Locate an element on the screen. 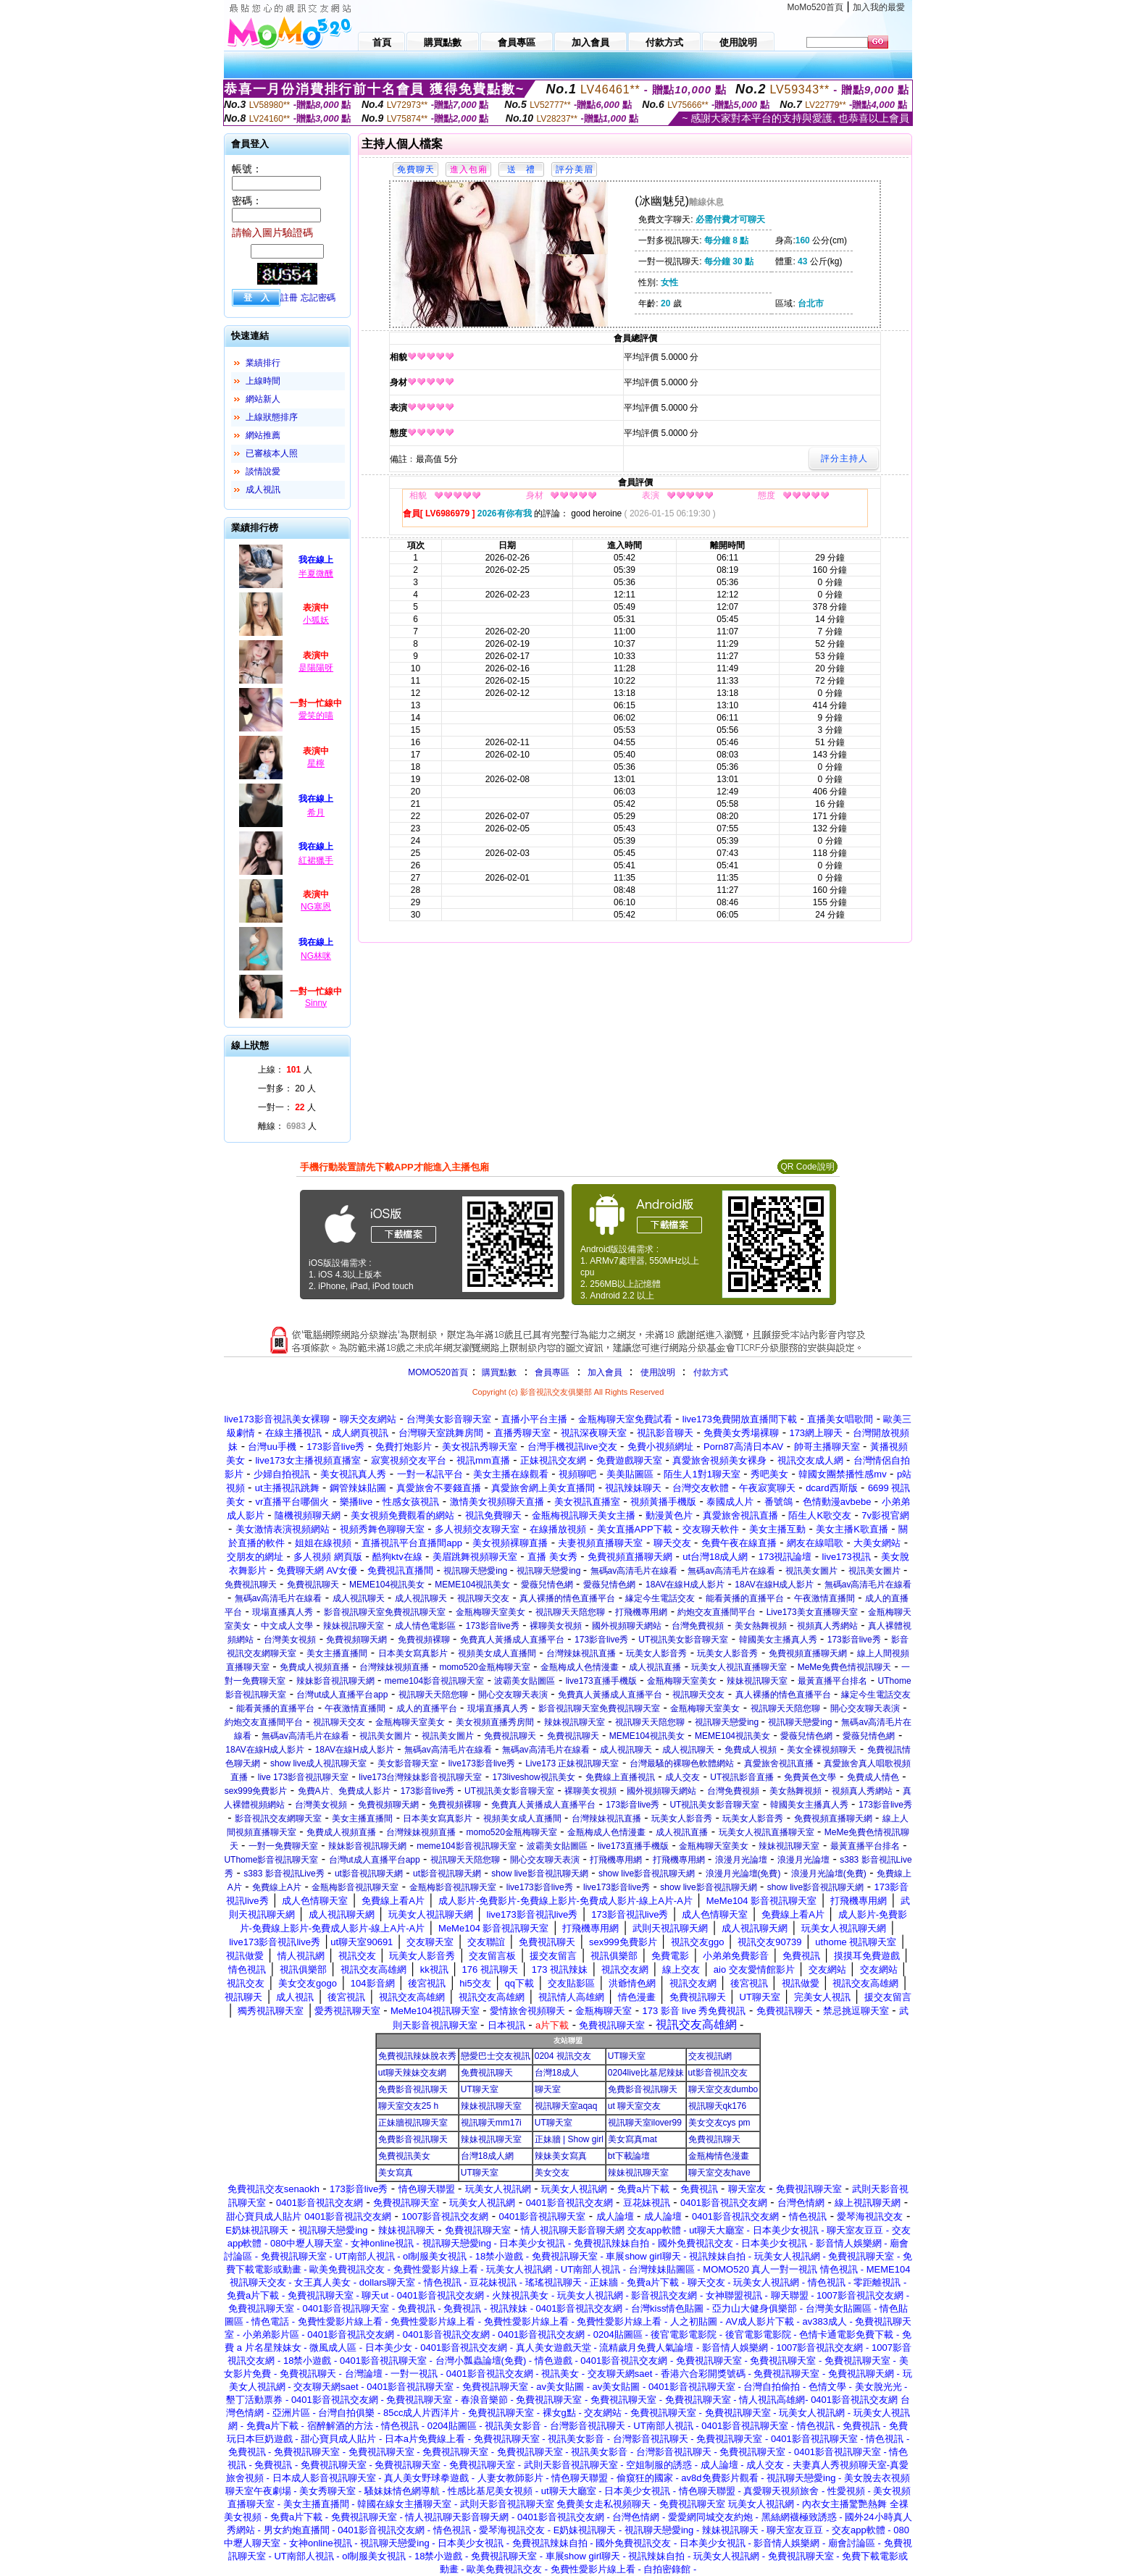  meme104影音視訊聊天室 is located at coordinates (434, 1681).